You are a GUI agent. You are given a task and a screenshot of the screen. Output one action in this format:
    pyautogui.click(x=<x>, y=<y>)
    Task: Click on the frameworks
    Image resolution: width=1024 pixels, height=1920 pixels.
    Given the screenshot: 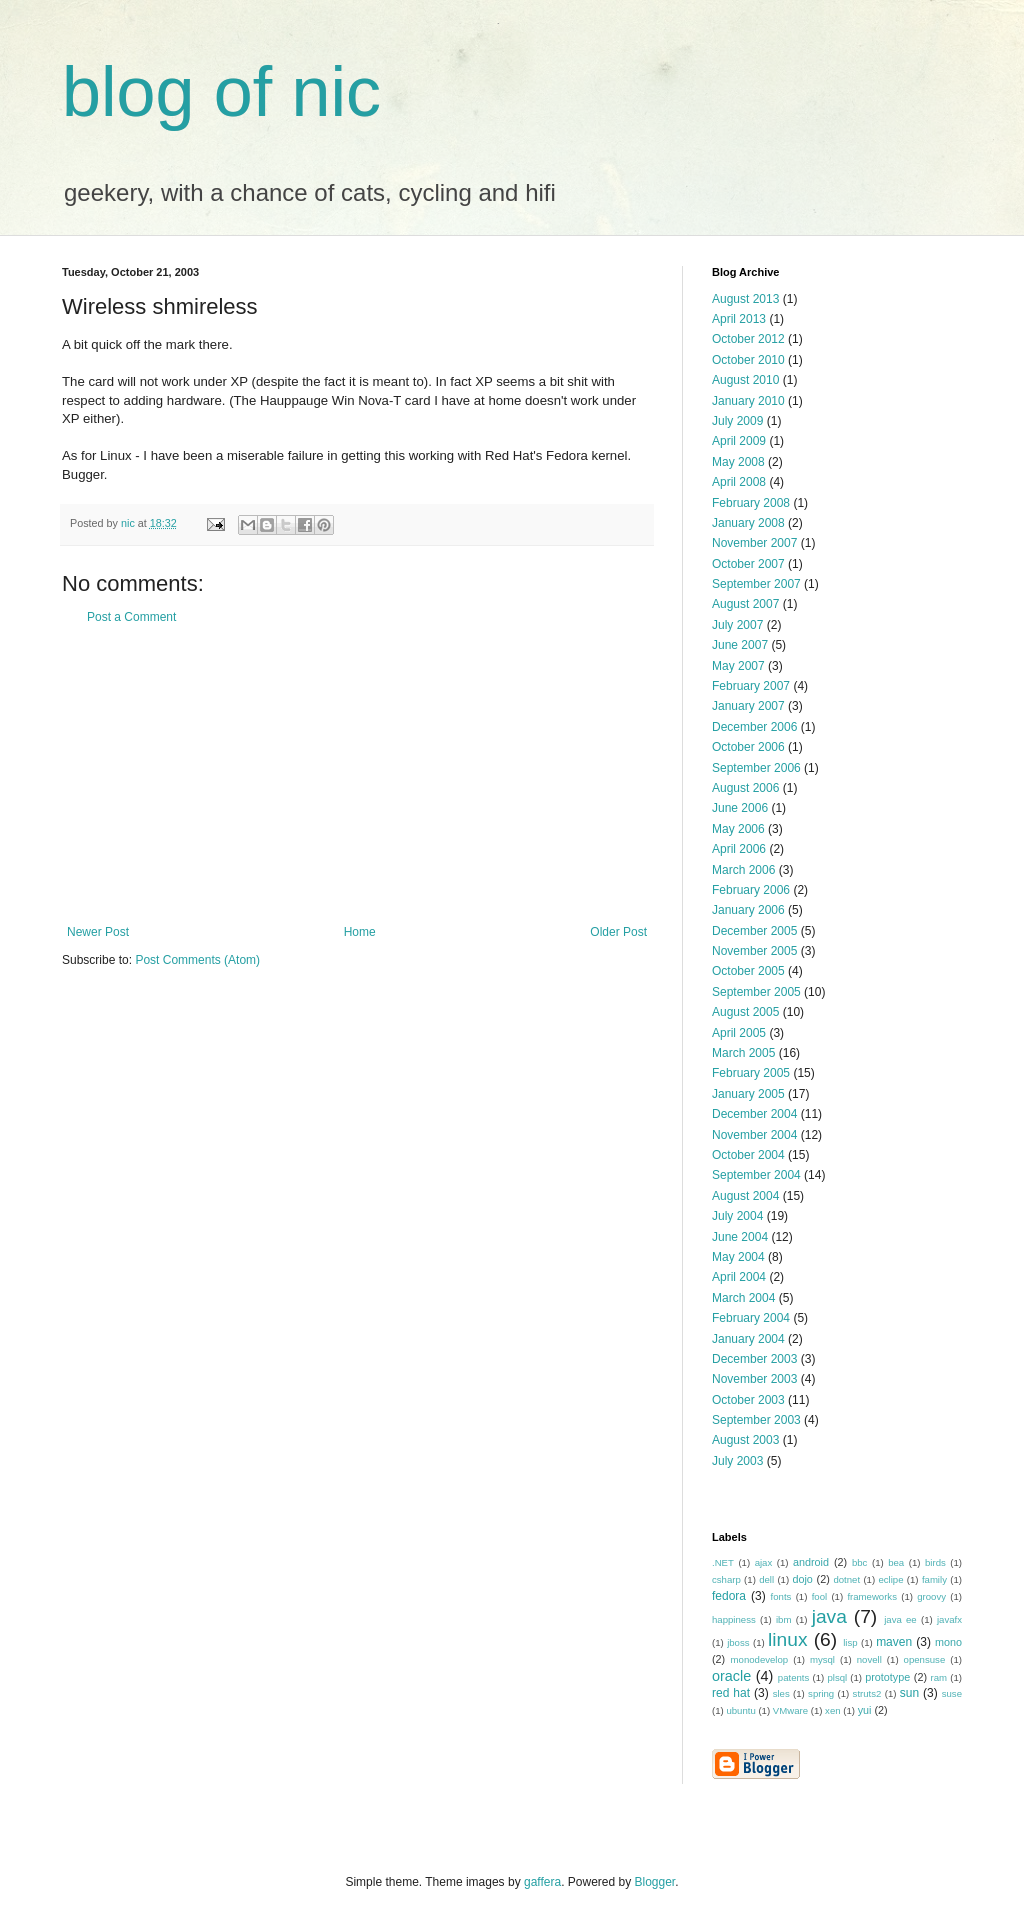 What is the action you would take?
    pyautogui.click(x=872, y=1596)
    